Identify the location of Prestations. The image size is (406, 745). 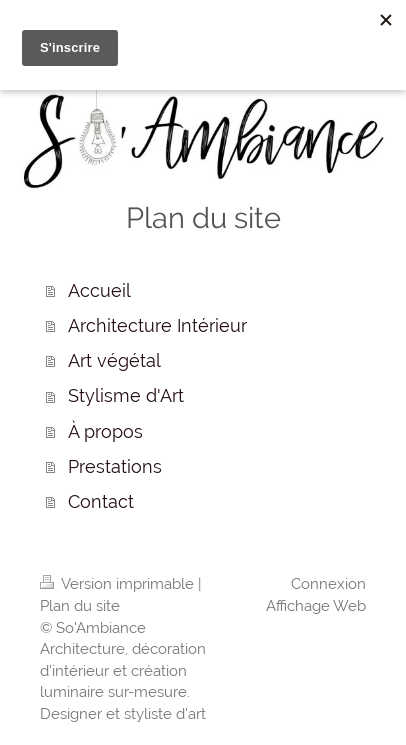
(115, 466).